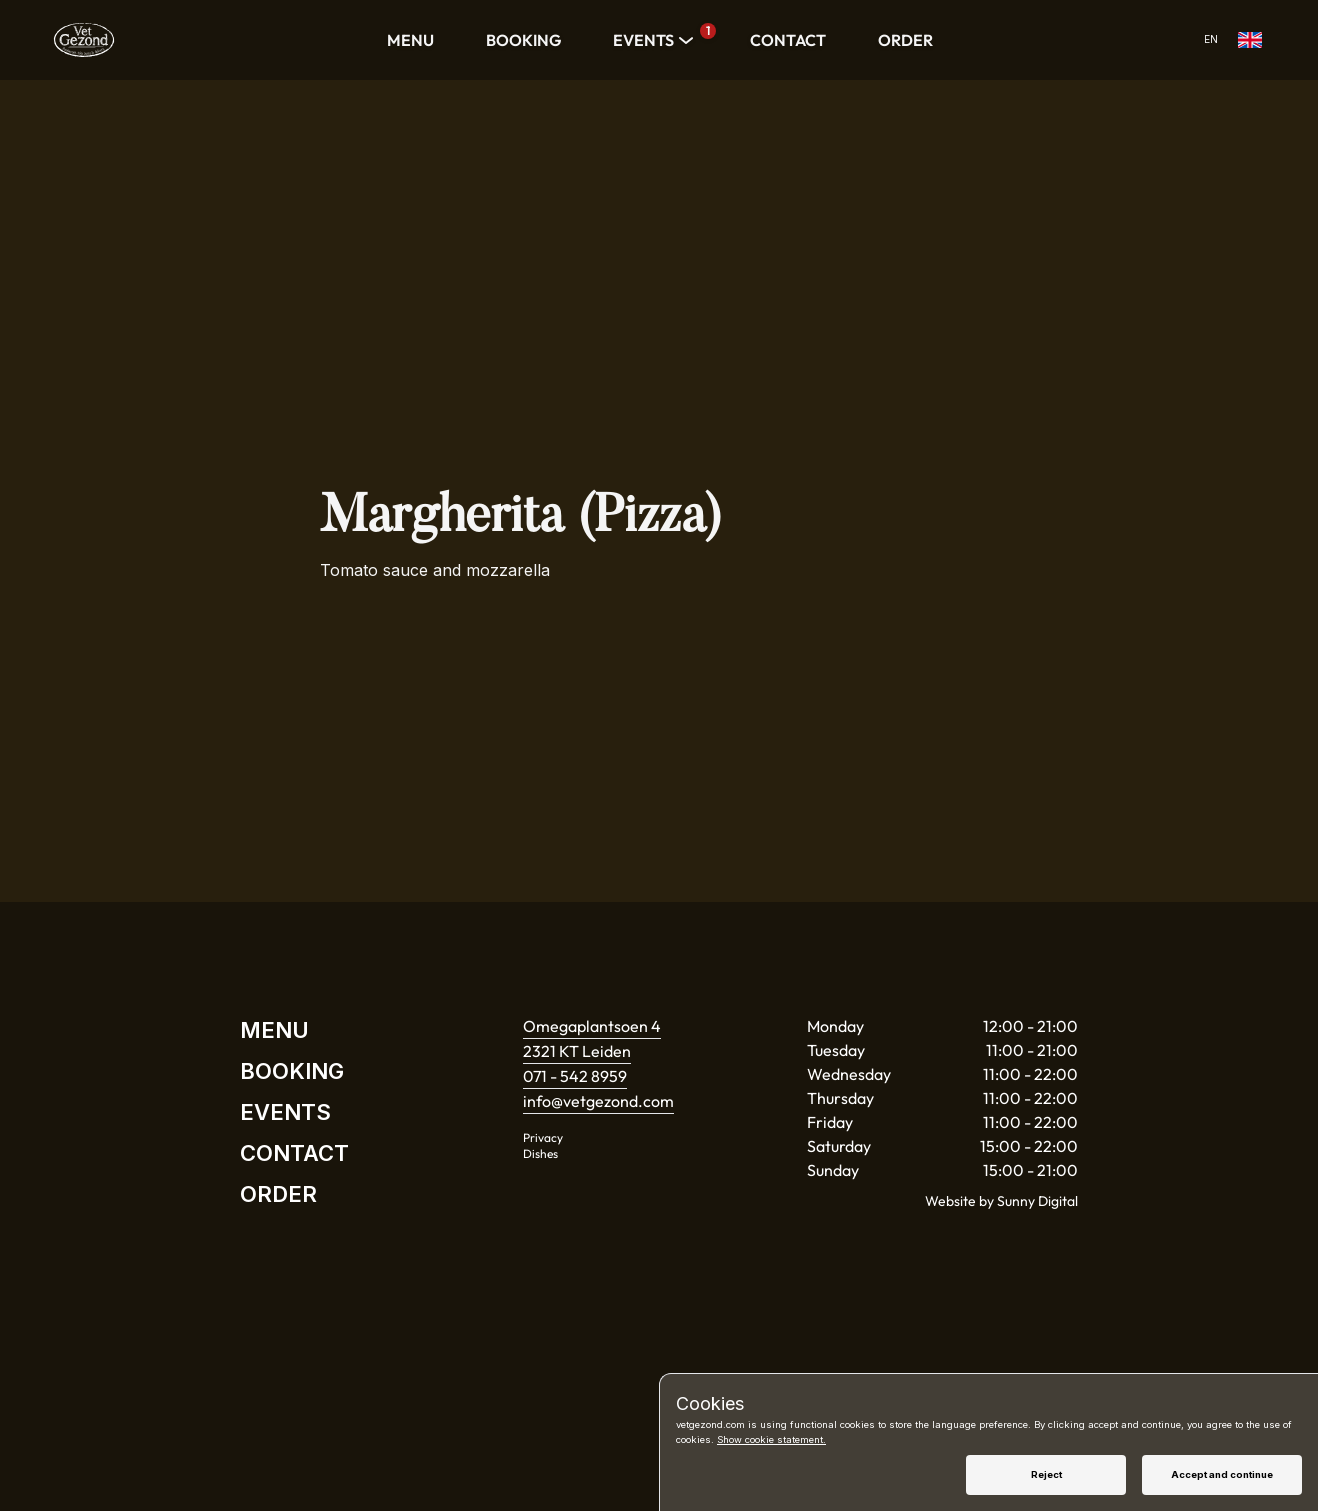 This screenshot has height=1511, width=1318. Describe the element at coordinates (543, 1137) in the screenshot. I see `Privacy` at that location.